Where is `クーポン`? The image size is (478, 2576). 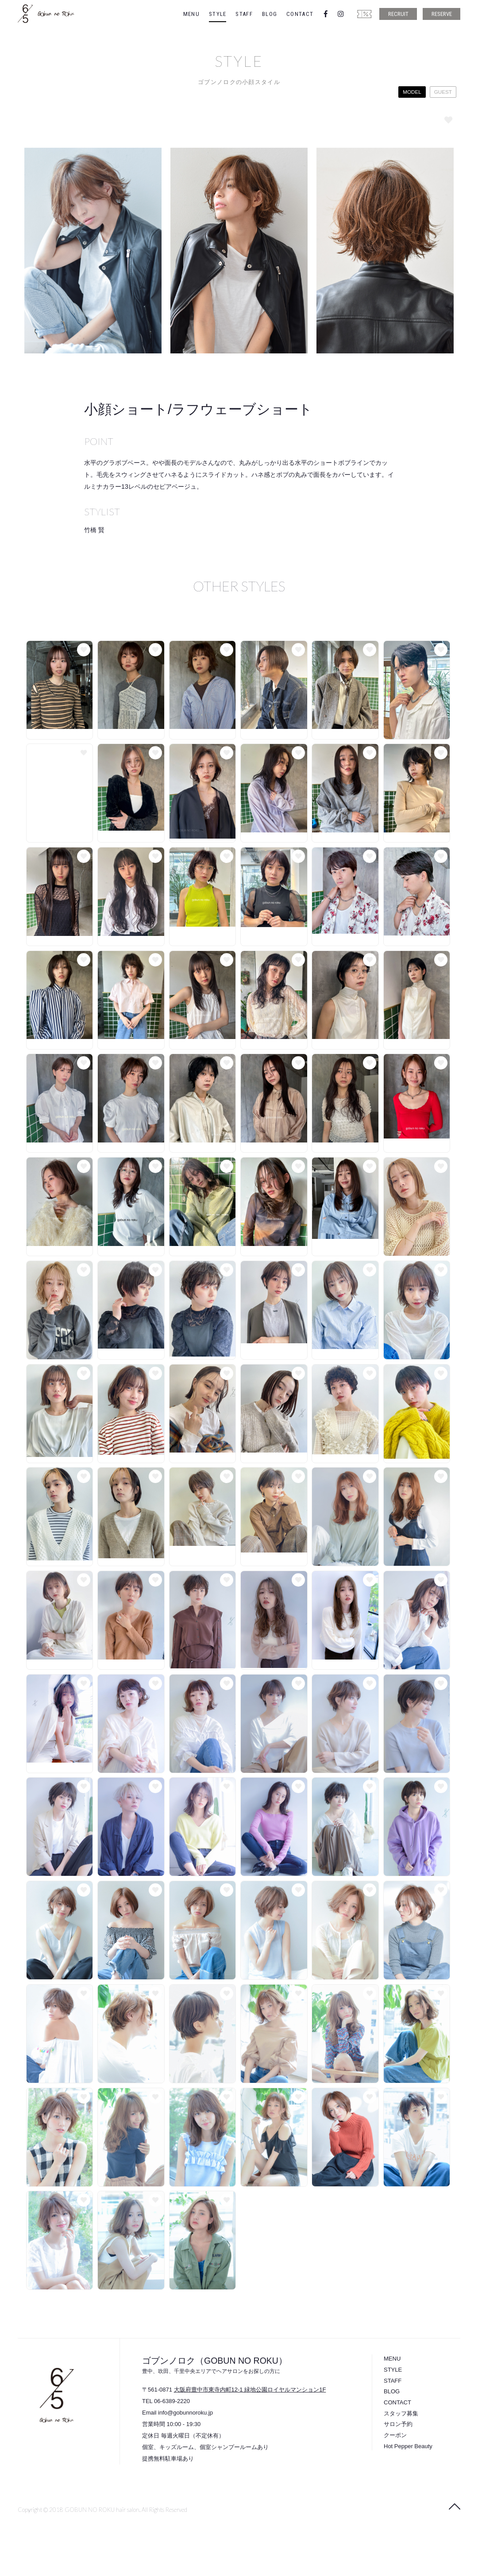
クーポン is located at coordinates (395, 2435).